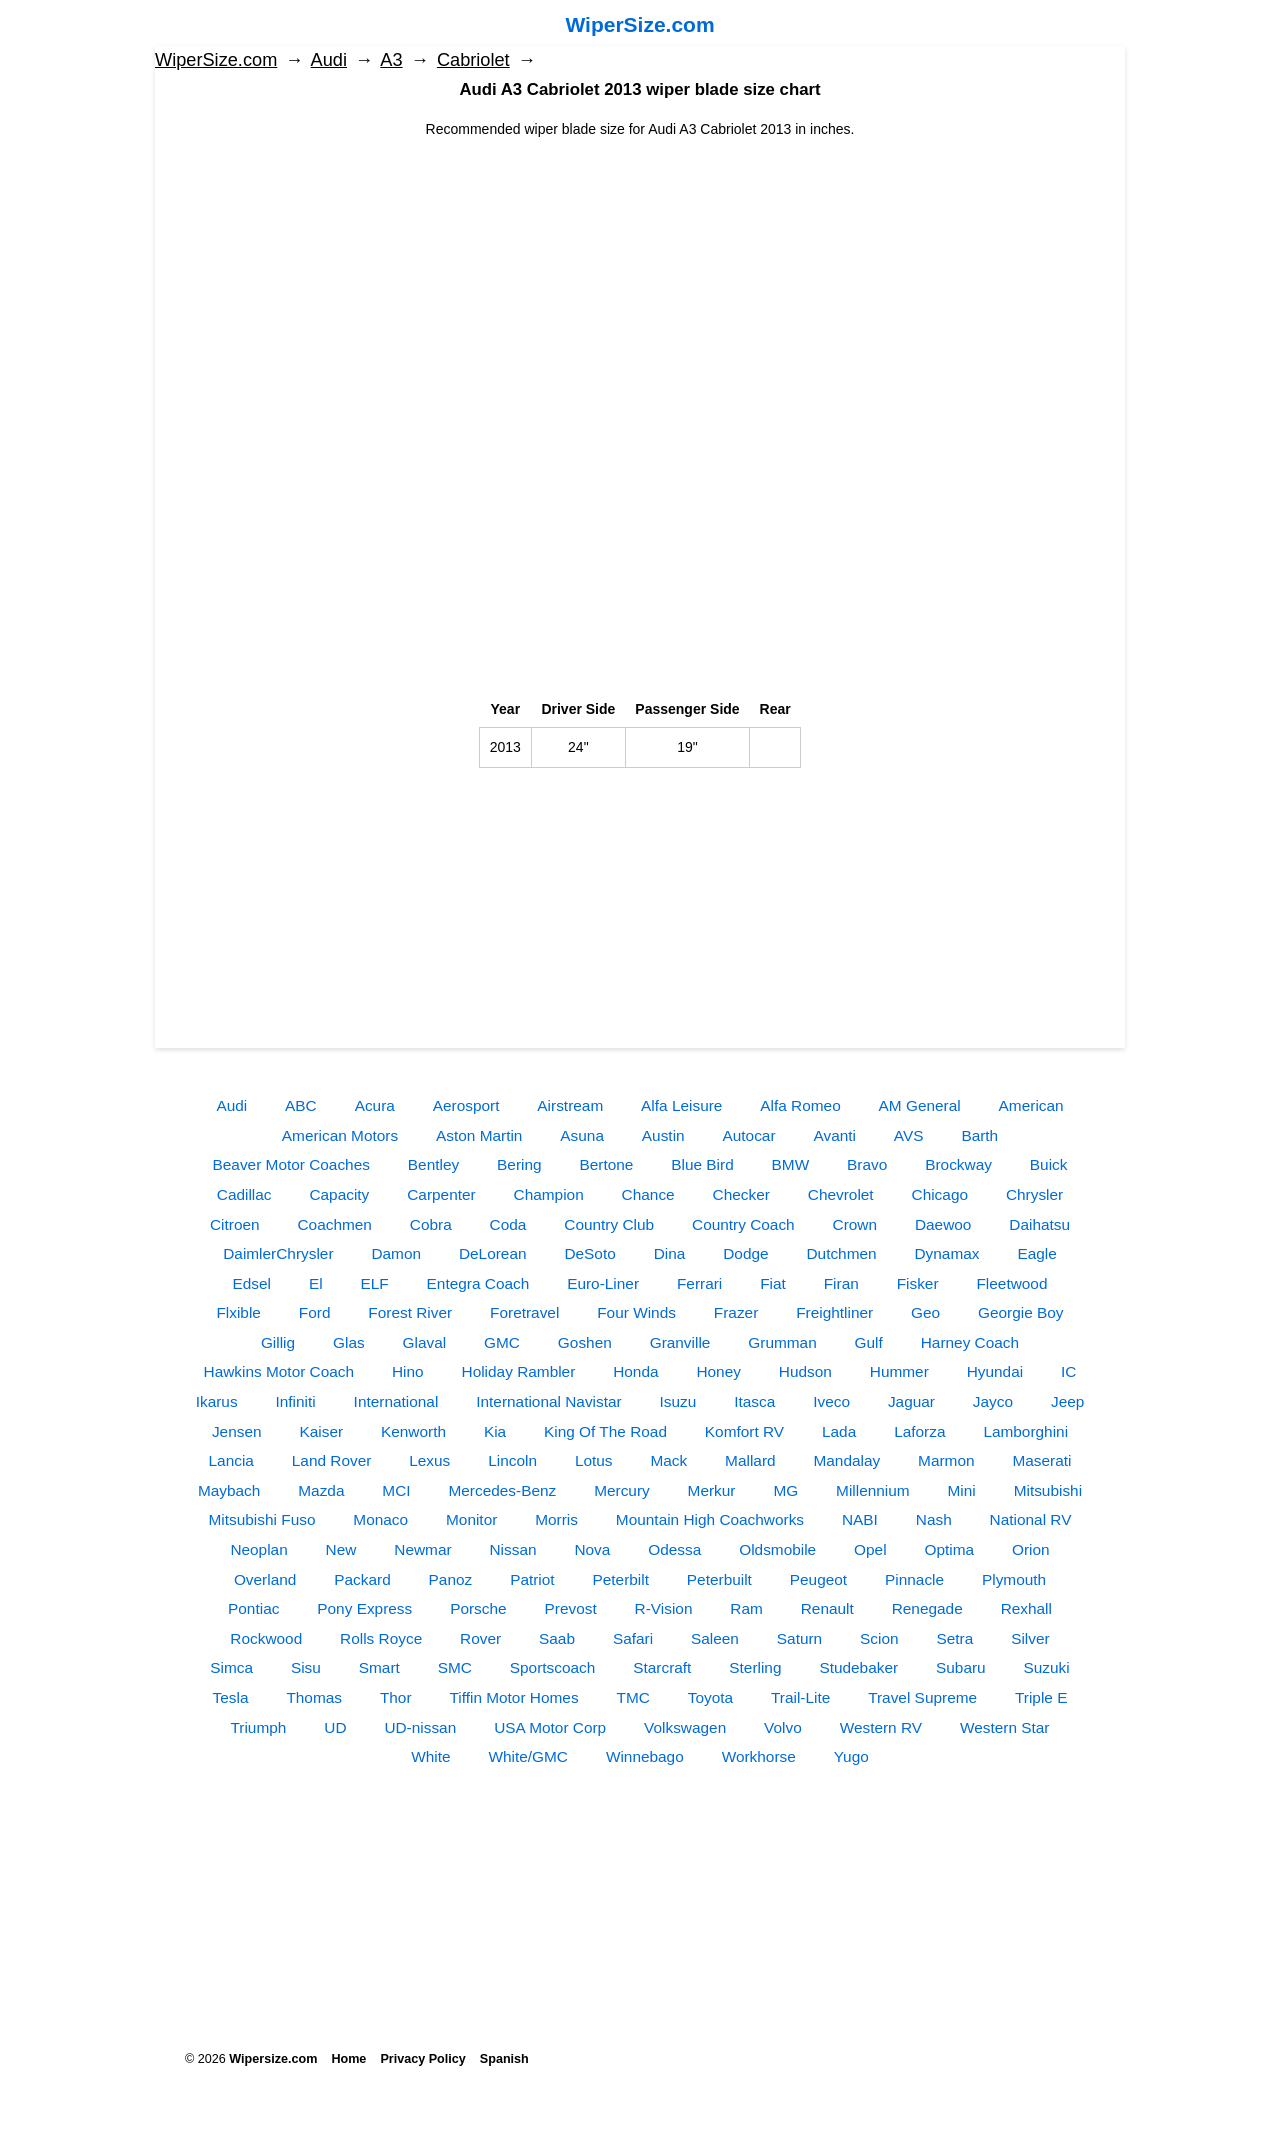 This screenshot has width=1280, height=2152. I want to click on Mallard, so click(750, 1460).